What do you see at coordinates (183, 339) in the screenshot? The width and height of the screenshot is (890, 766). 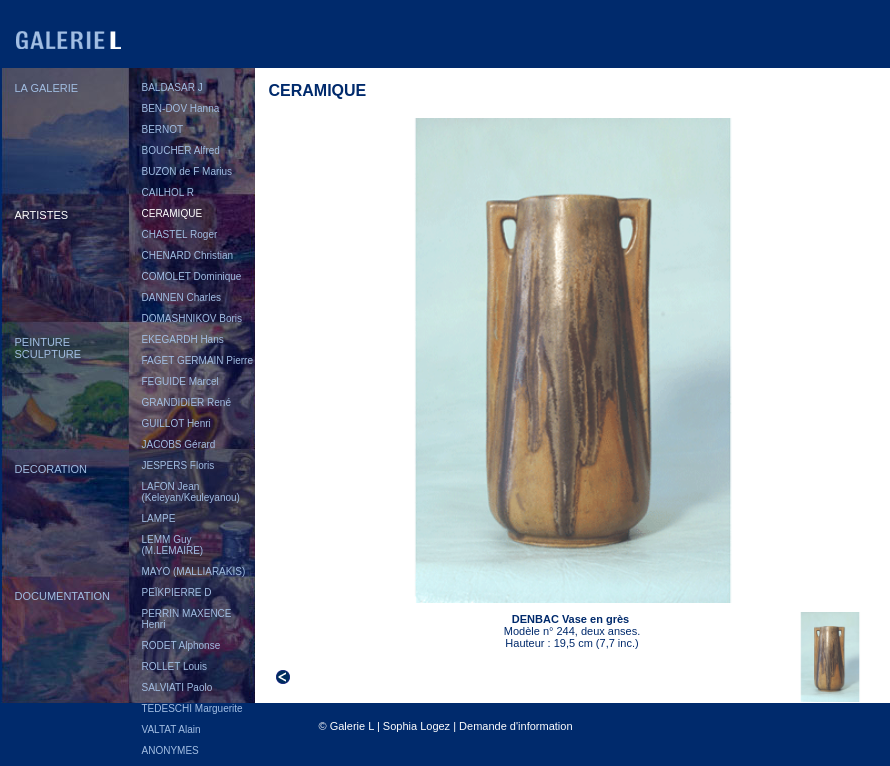 I see `EKEGARDH Hans` at bounding box center [183, 339].